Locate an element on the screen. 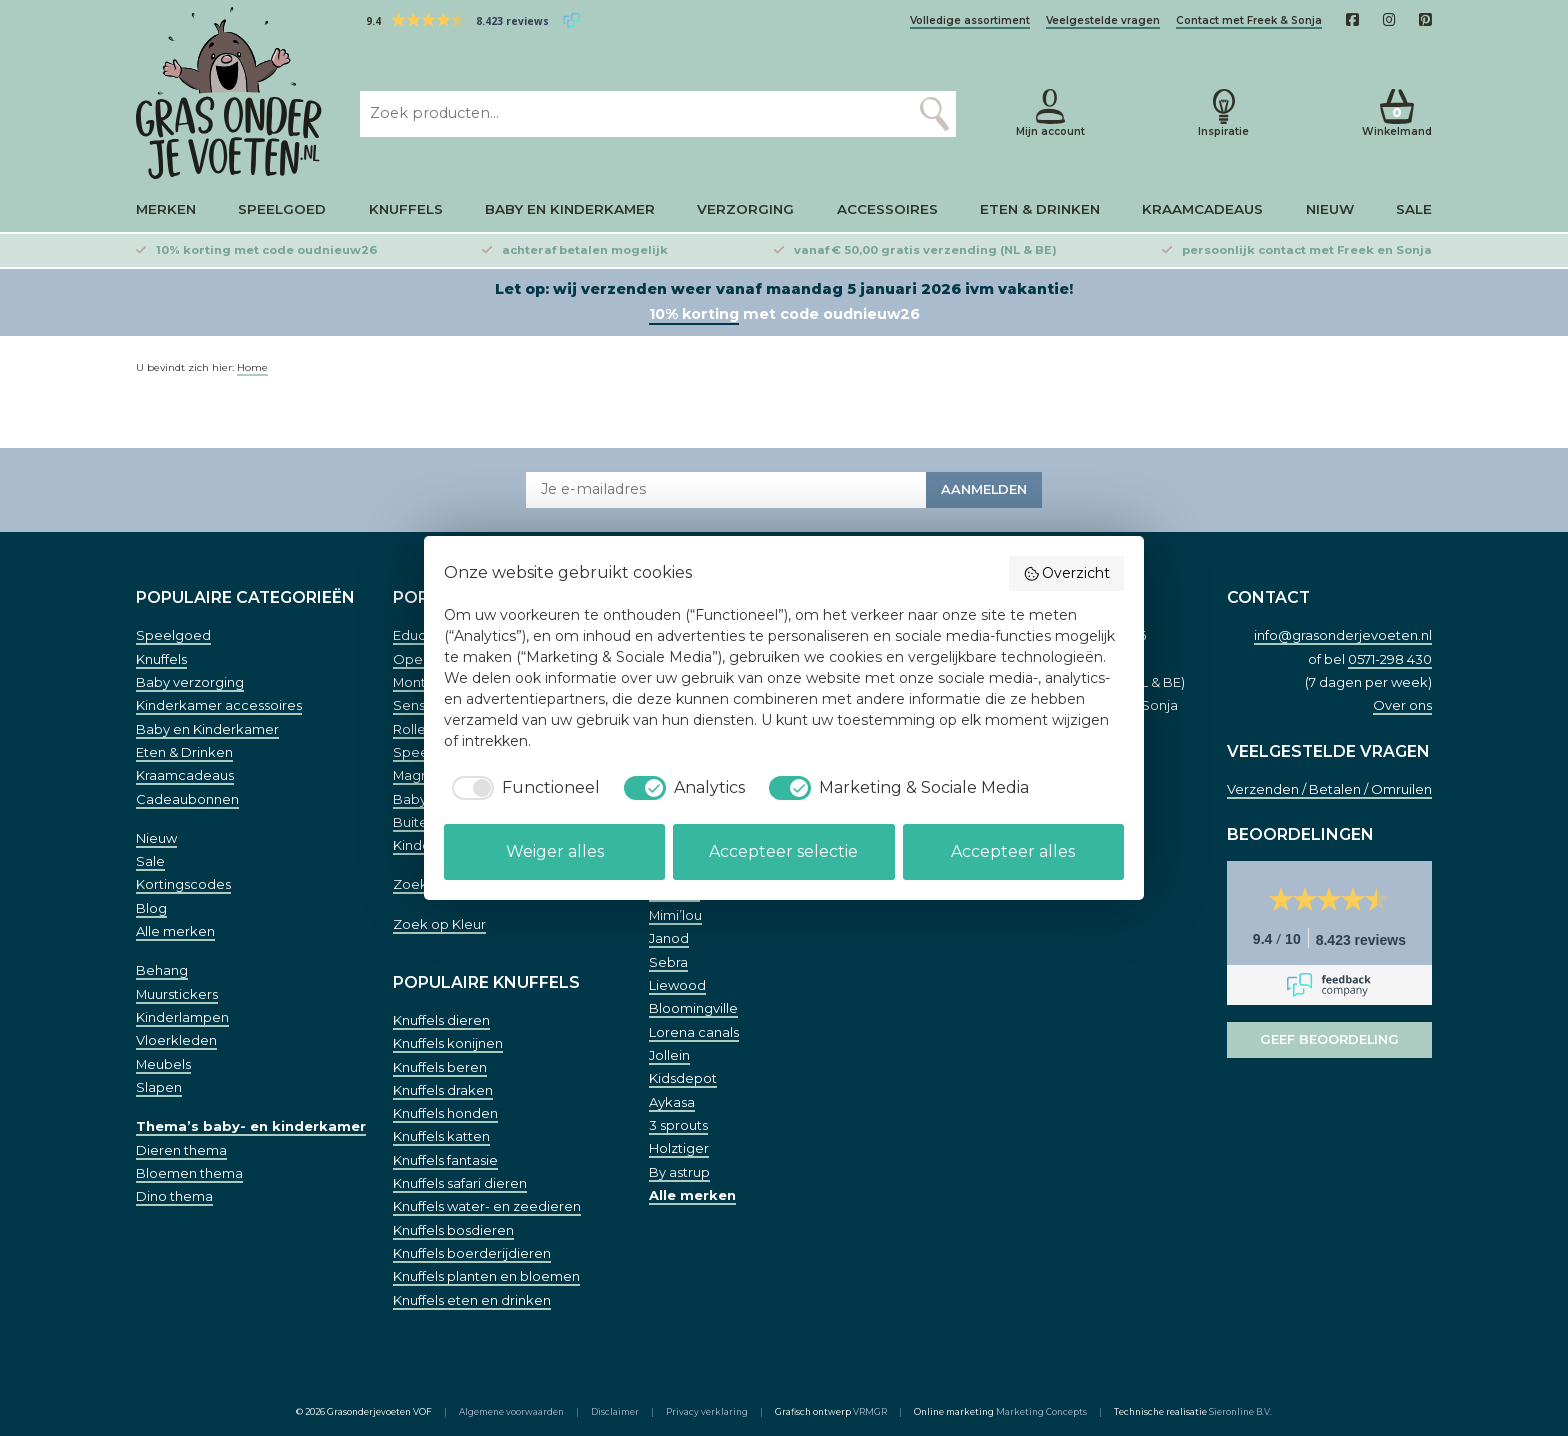  Kinderkamer accessoires is located at coordinates (219, 705).